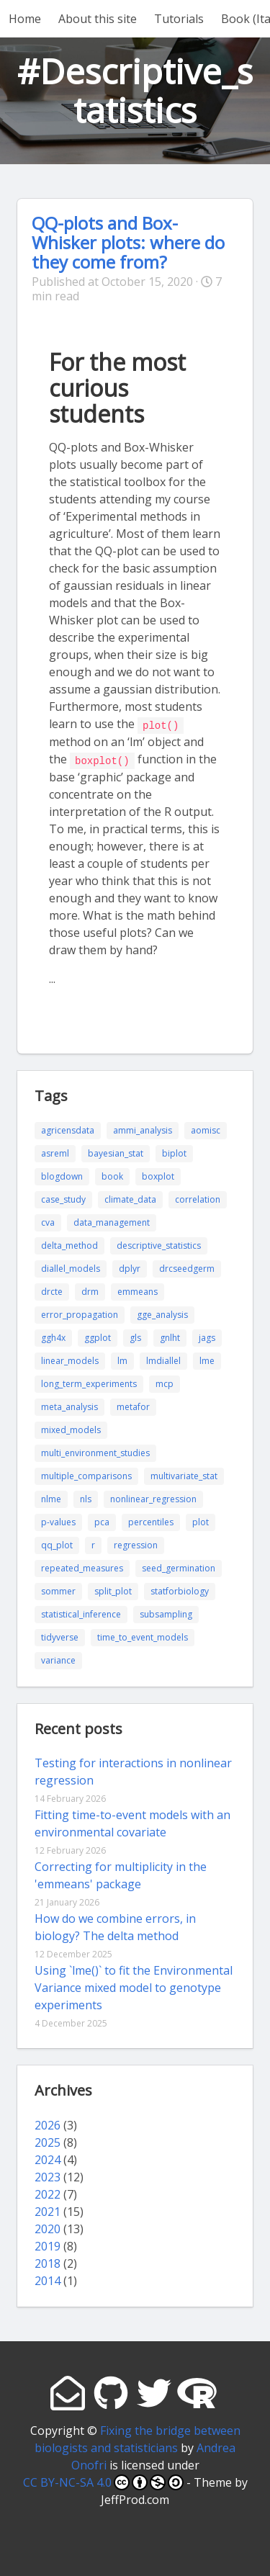 This screenshot has width=270, height=2576. What do you see at coordinates (47, 2245) in the screenshot?
I see `2019` at bounding box center [47, 2245].